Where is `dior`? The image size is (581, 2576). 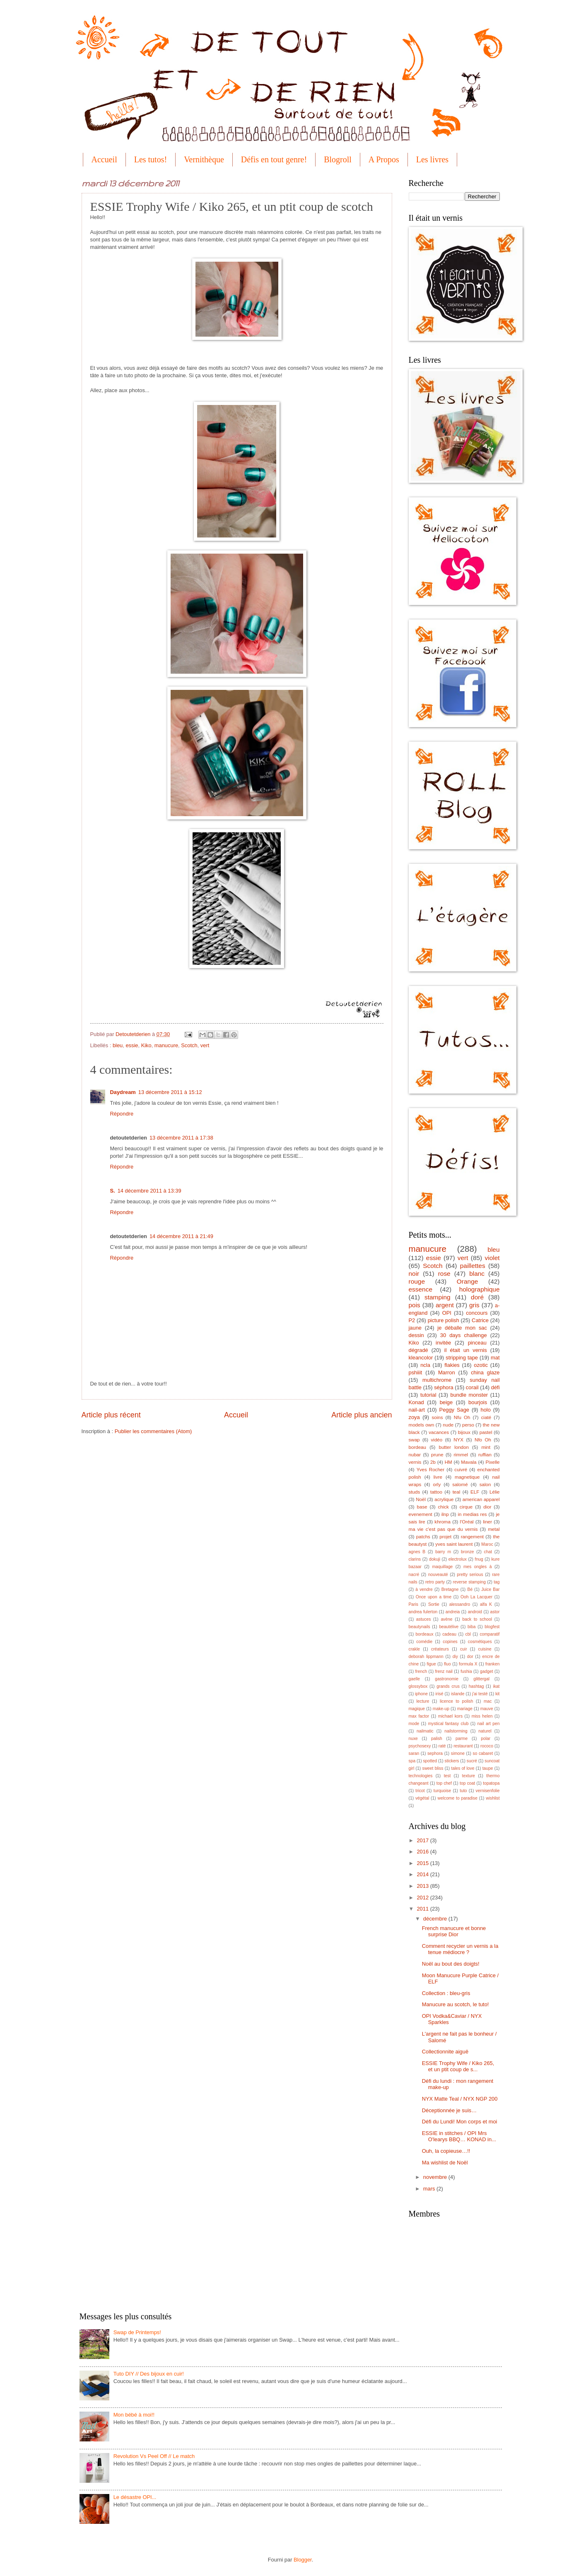
dior is located at coordinates (487, 1506).